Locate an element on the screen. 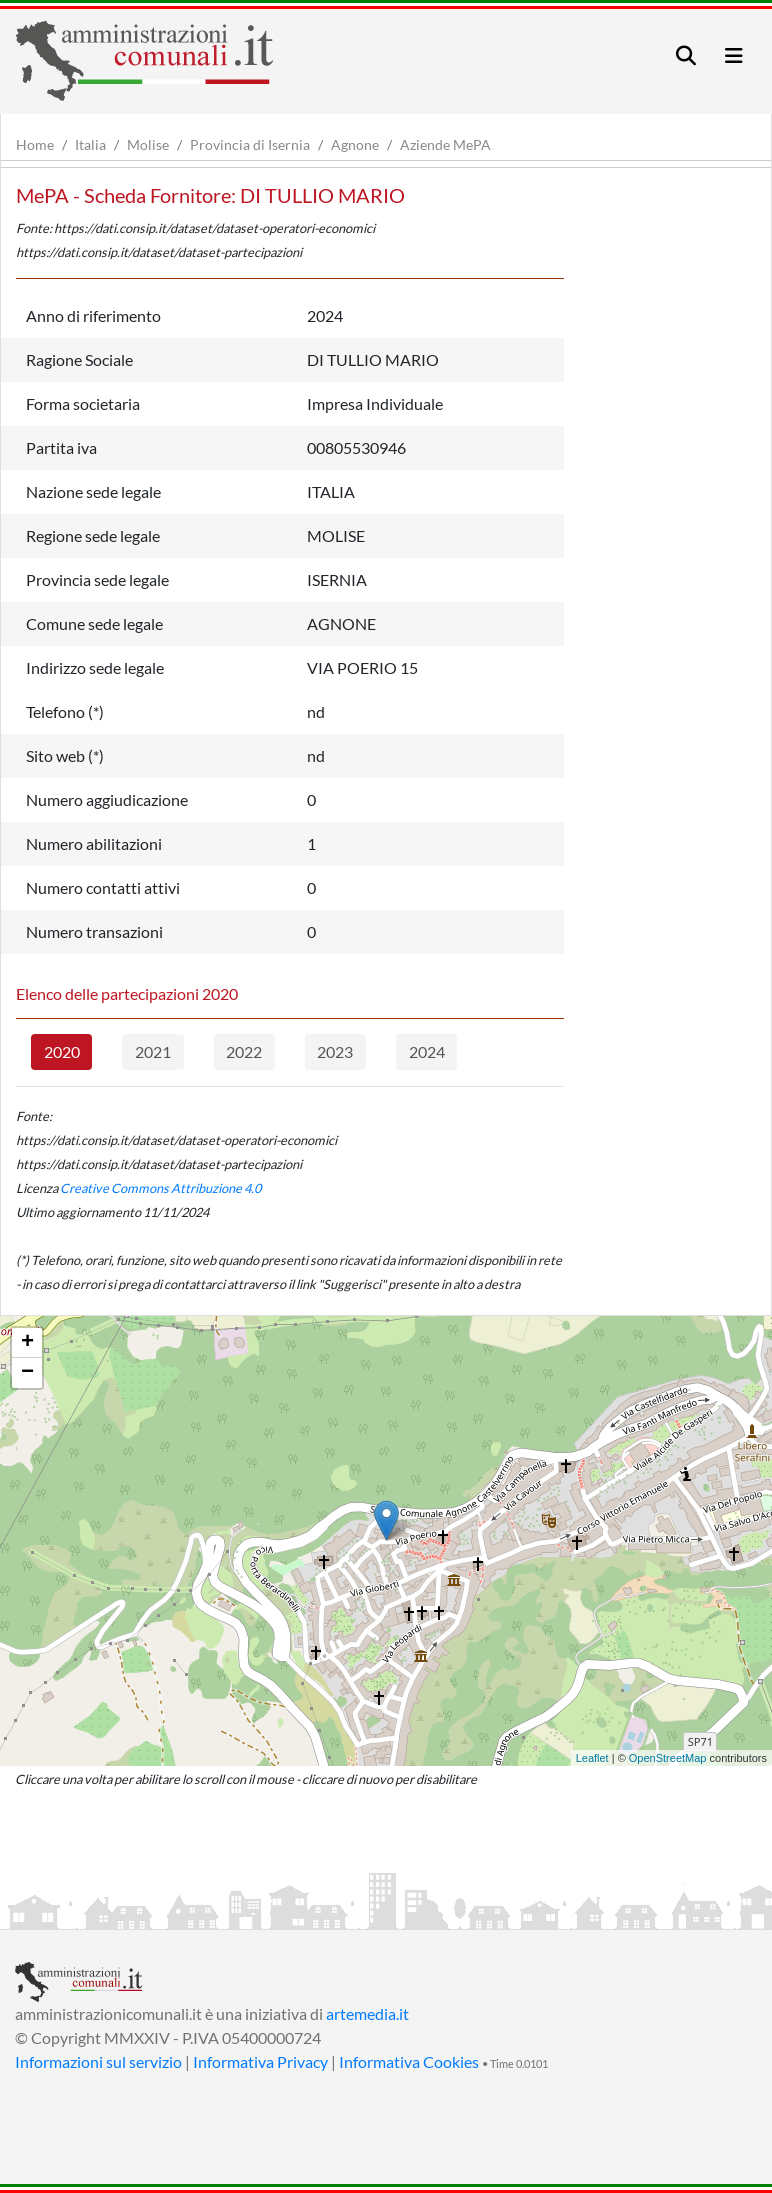 The width and height of the screenshot is (772, 2193). Creative Commons Attribuzione 4.0 is located at coordinates (160, 1188).